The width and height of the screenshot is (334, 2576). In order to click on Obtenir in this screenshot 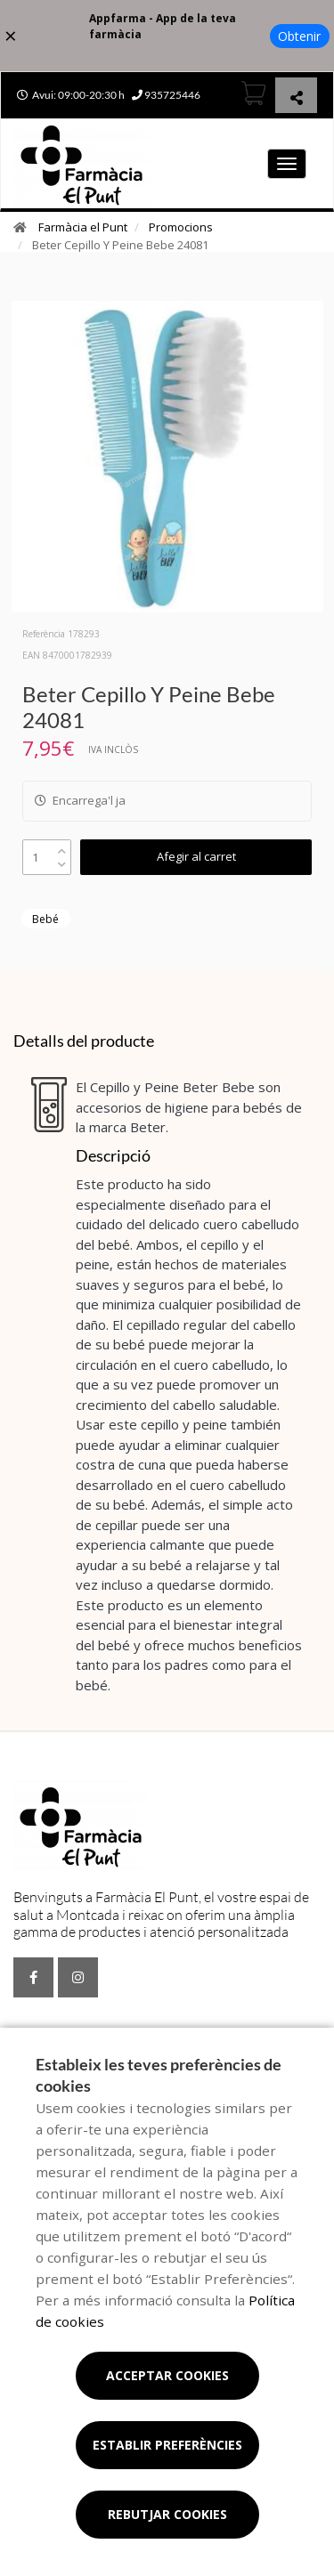, I will do `click(299, 36)`.